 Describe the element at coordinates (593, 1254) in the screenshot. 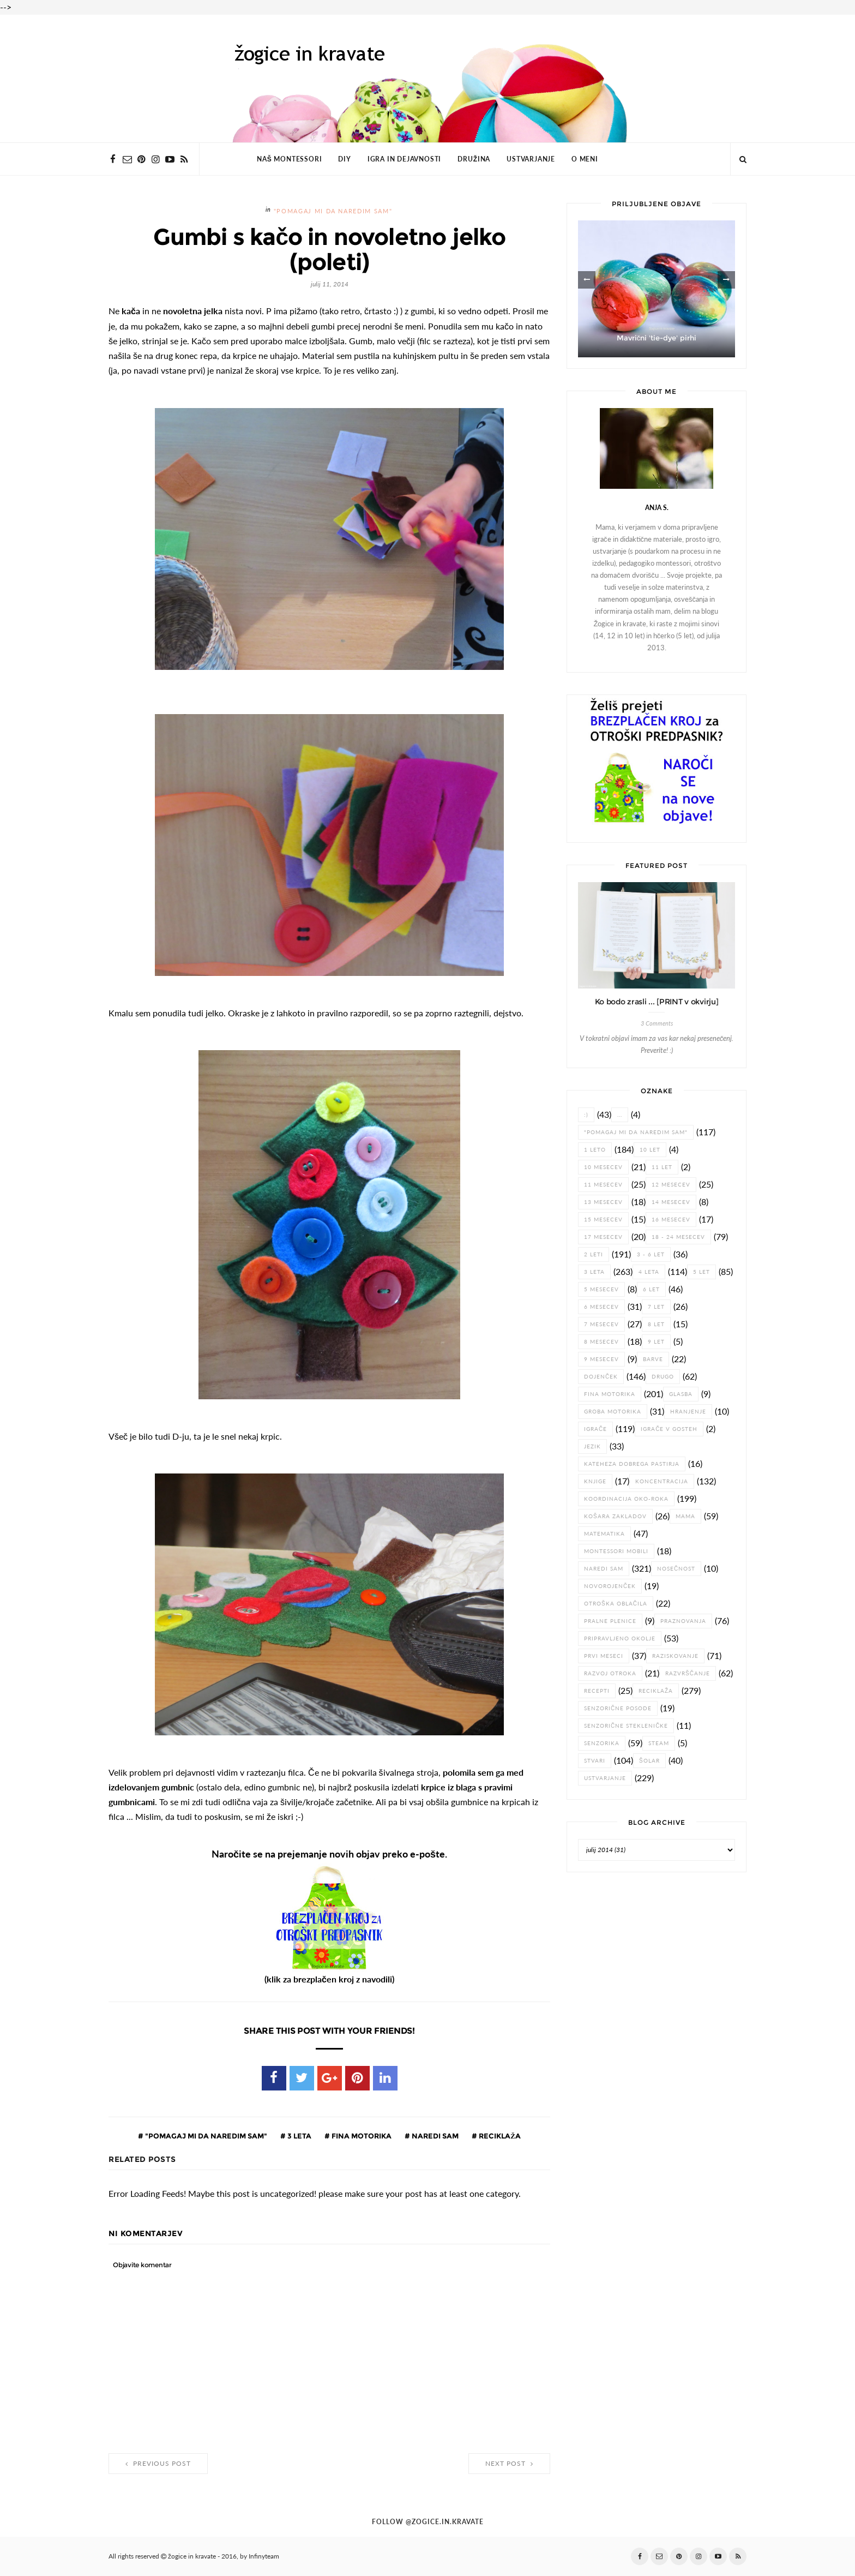

I see `2 leti` at that location.